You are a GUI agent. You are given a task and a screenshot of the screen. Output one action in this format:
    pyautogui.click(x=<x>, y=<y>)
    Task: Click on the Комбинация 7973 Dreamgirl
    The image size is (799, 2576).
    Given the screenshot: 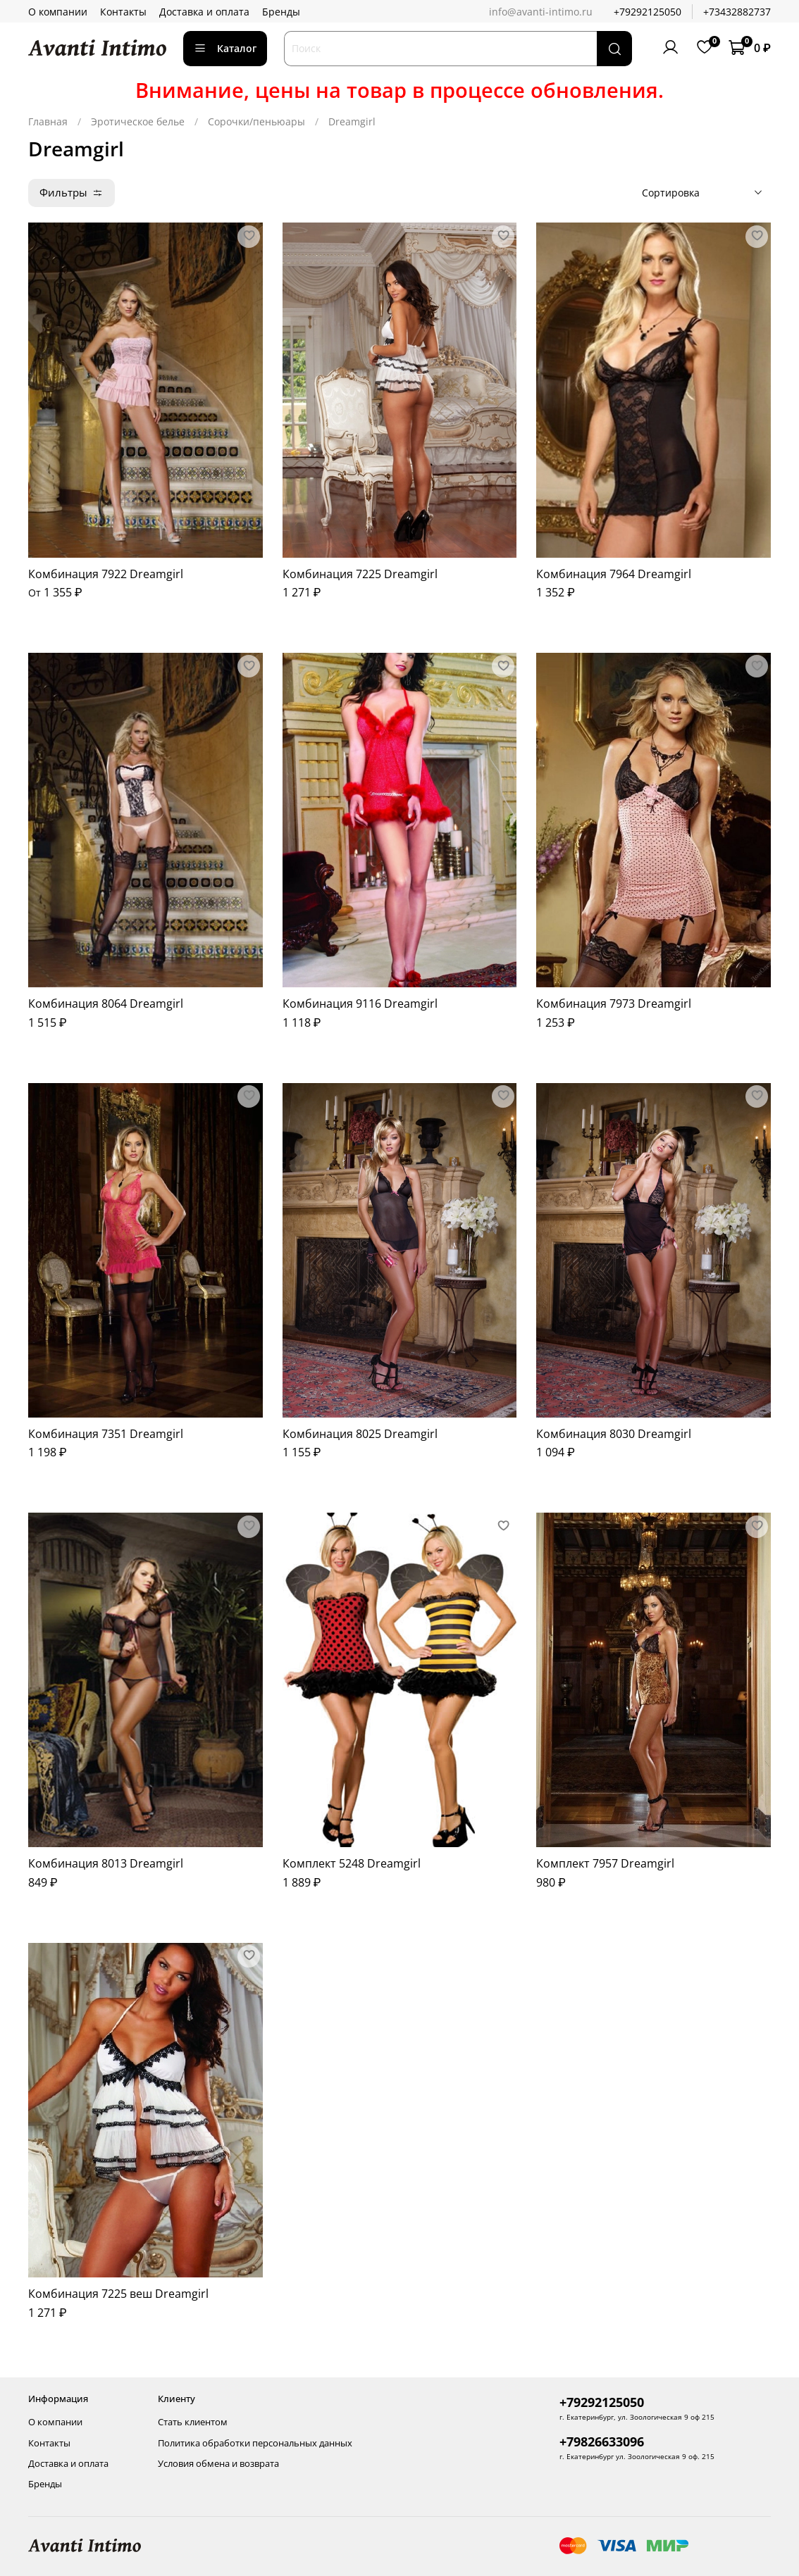 What is the action you would take?
    pyautogui.click(x=613, y=1003)
    